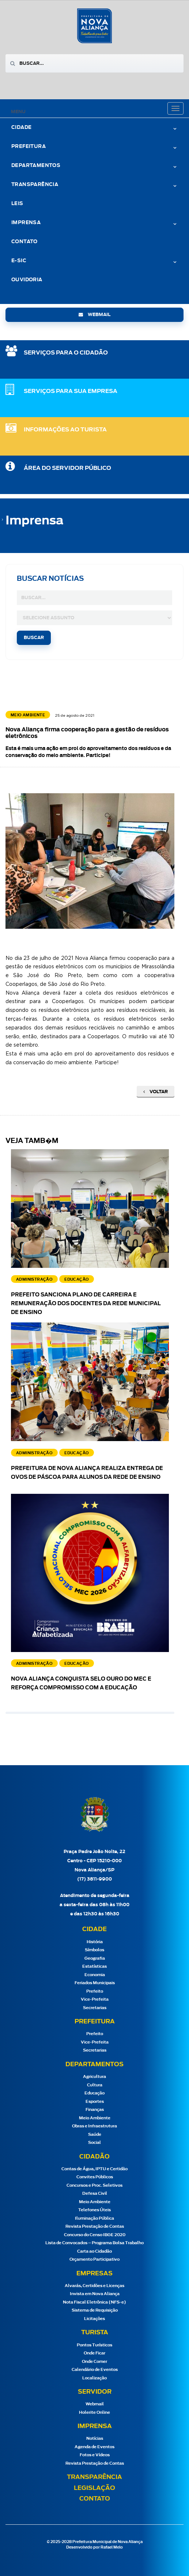 The image size is (189, 2576). I want to click on Educação, so click(94, 2093).